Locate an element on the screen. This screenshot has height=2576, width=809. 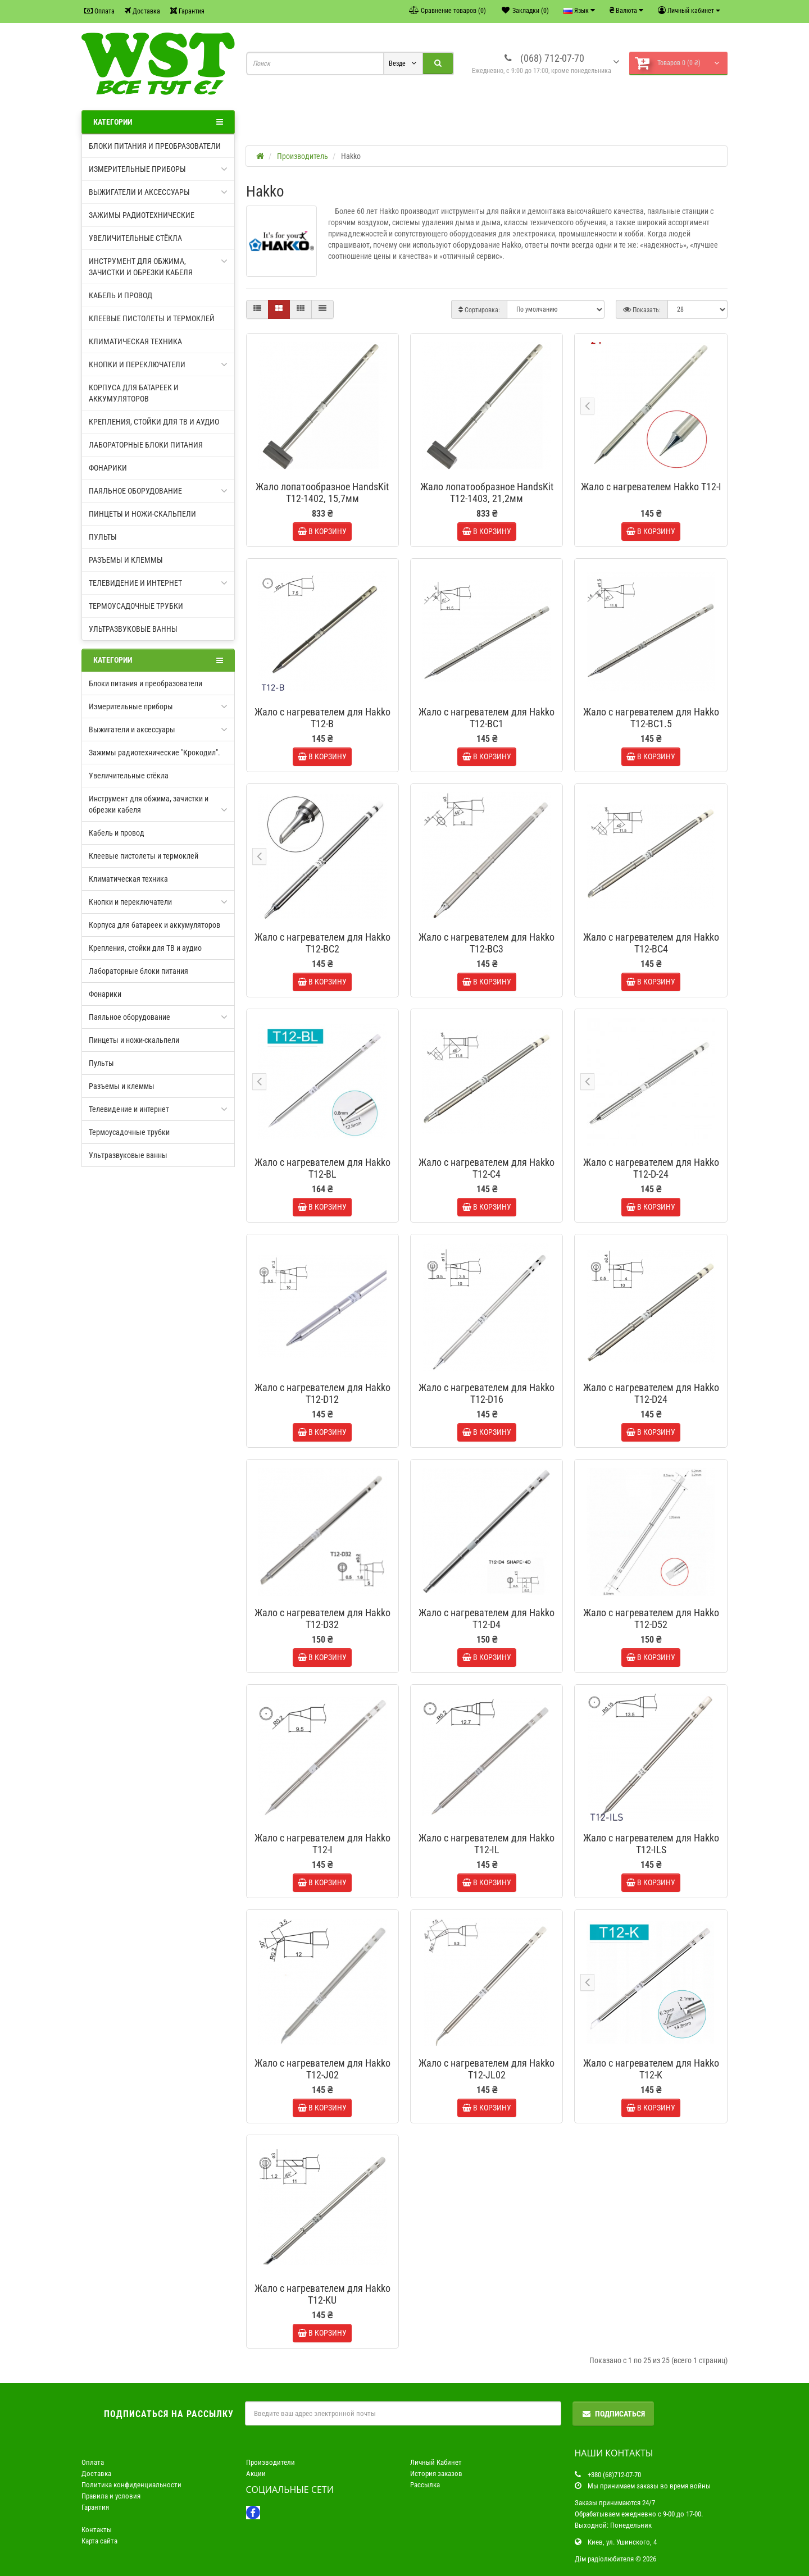
Контакты is located at coordinates (96, 2529).